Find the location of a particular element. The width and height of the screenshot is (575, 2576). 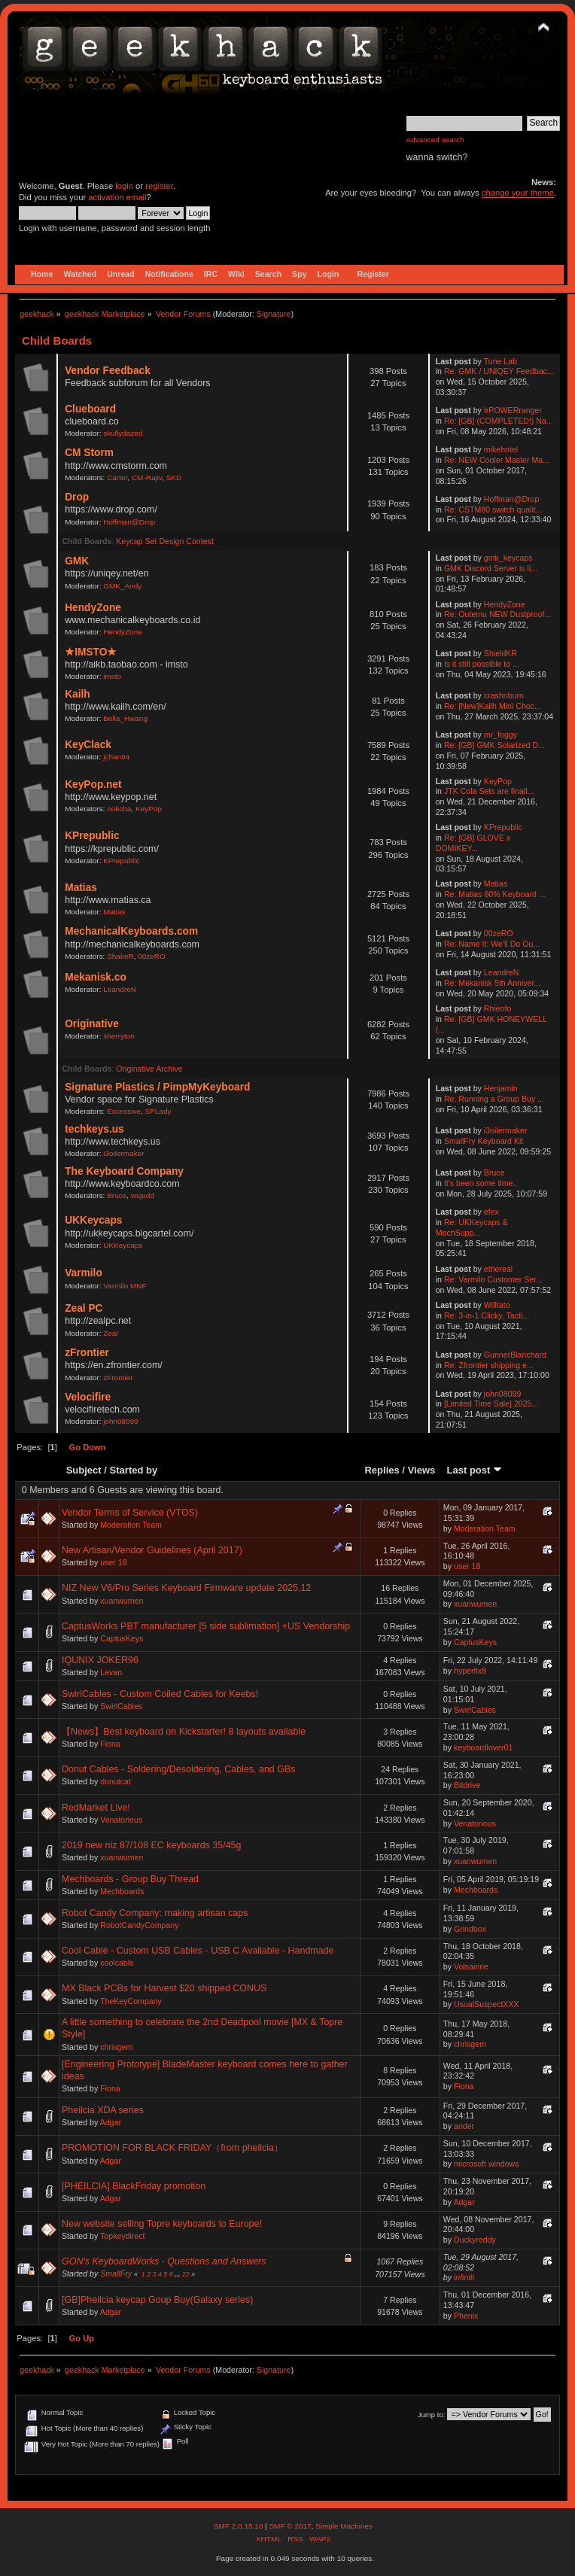

mr_foggy is located at coordinates (500, 734).